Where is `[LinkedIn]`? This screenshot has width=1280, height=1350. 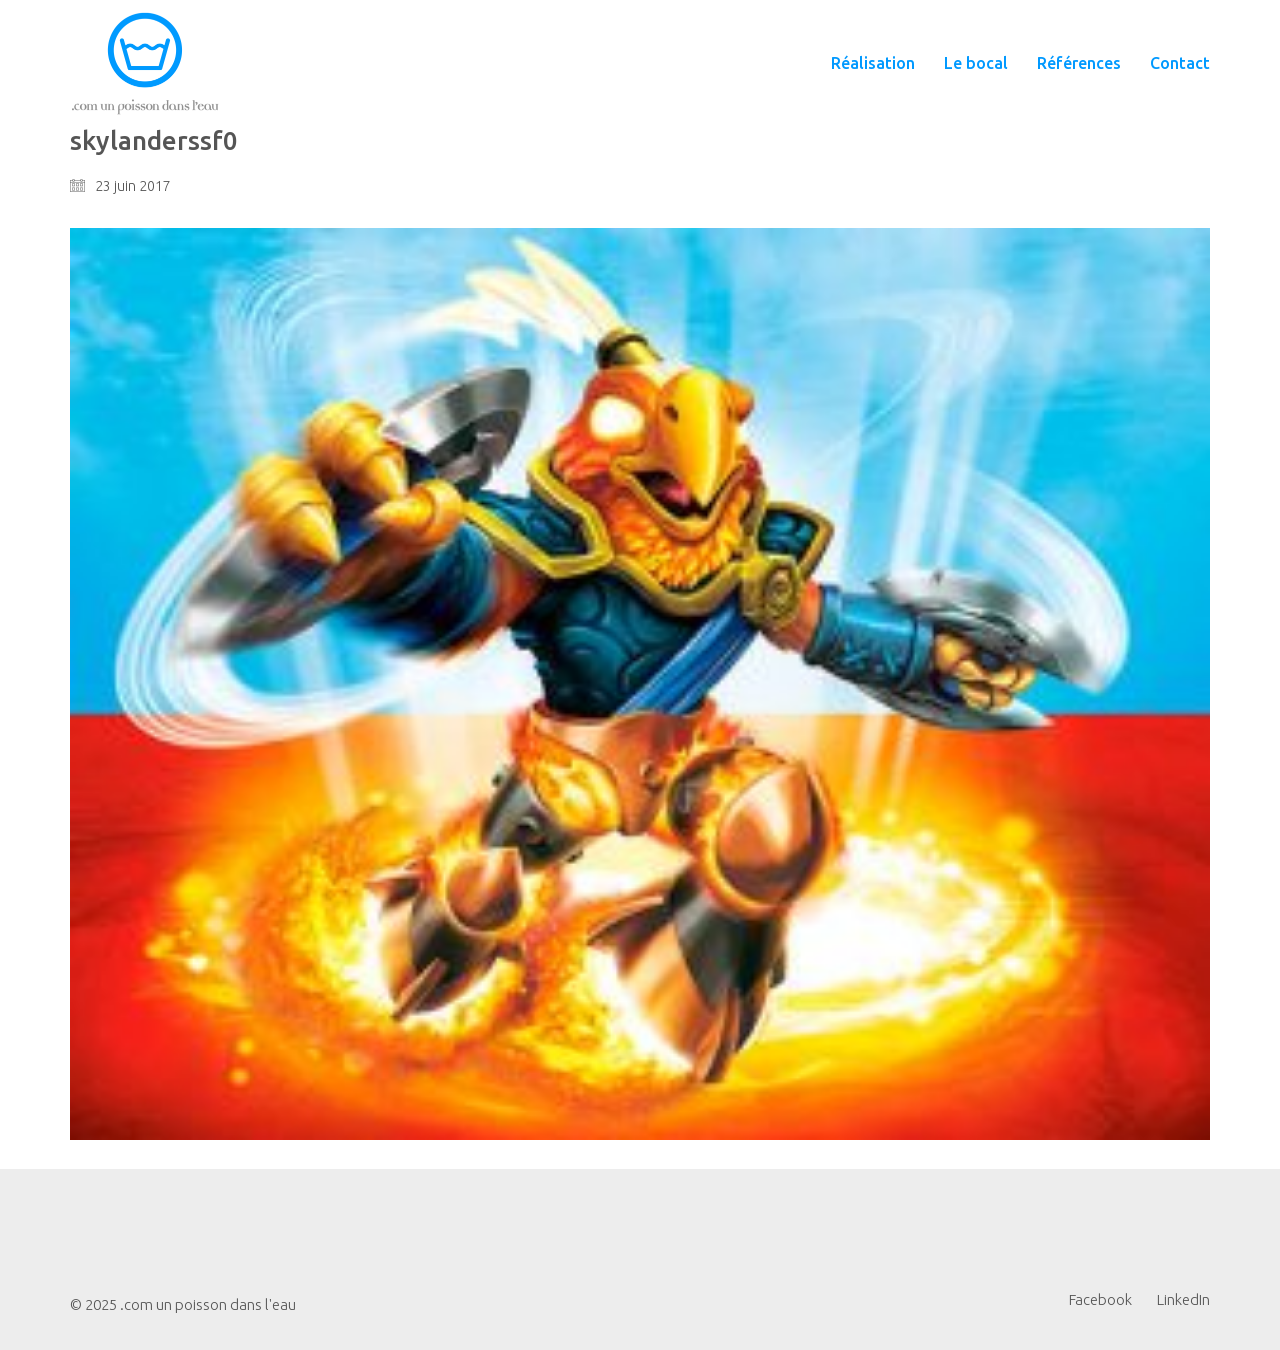
[LinkedIn] is located at coordinates (1183, 1300).